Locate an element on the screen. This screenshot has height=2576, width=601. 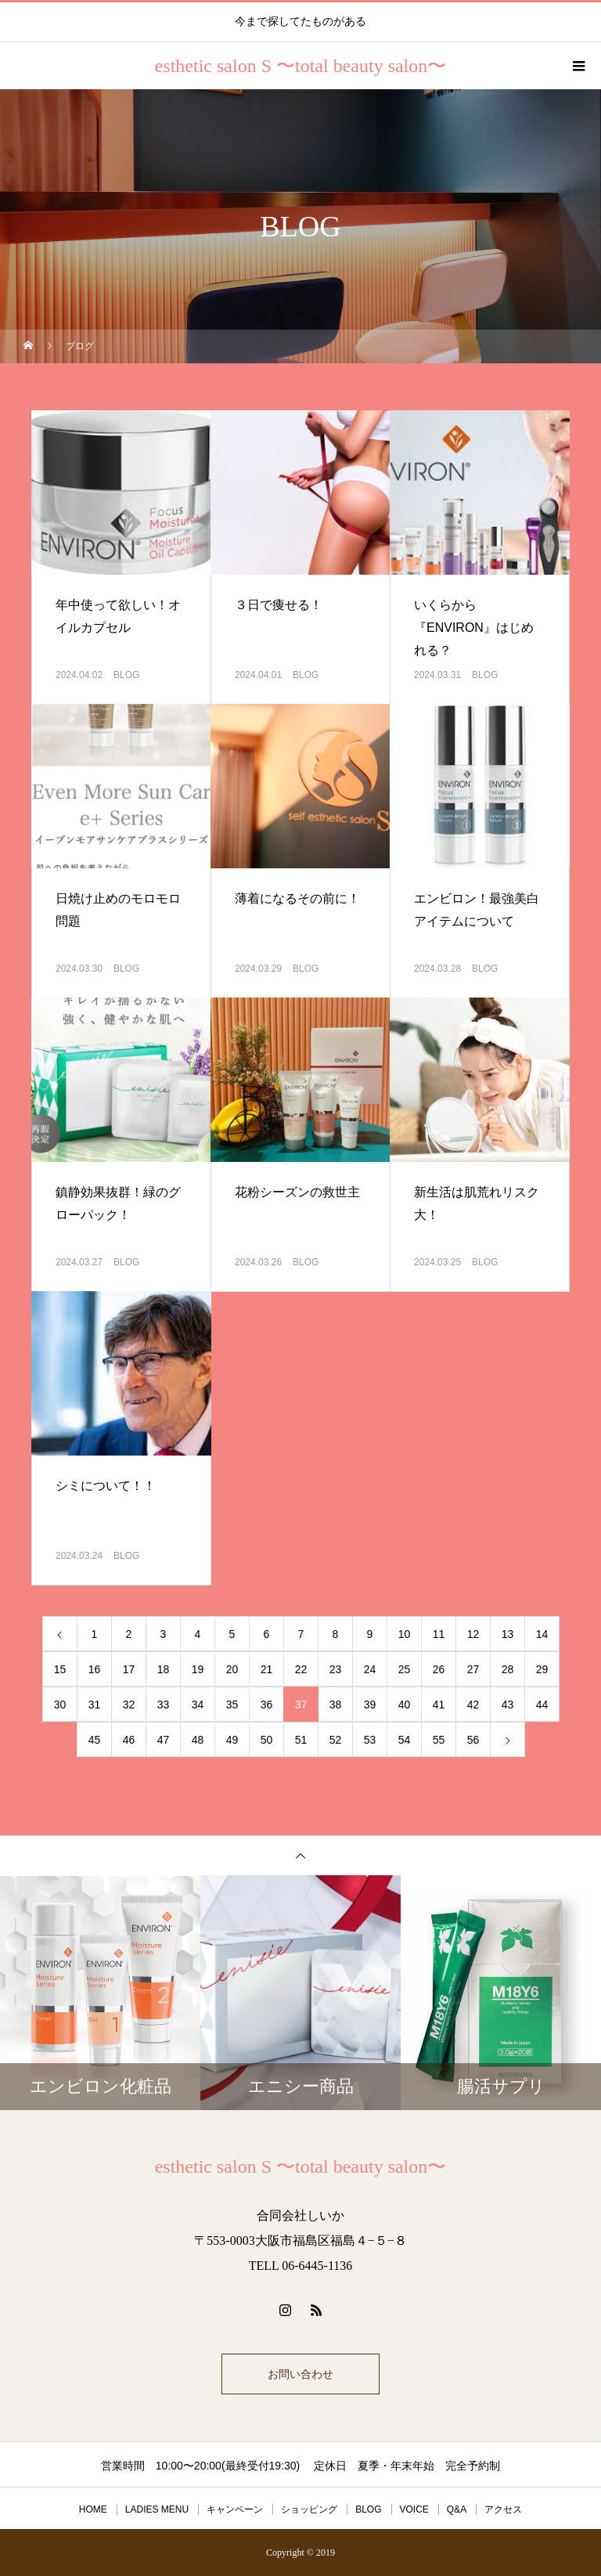
39 is located at coordinates (370, 1704).